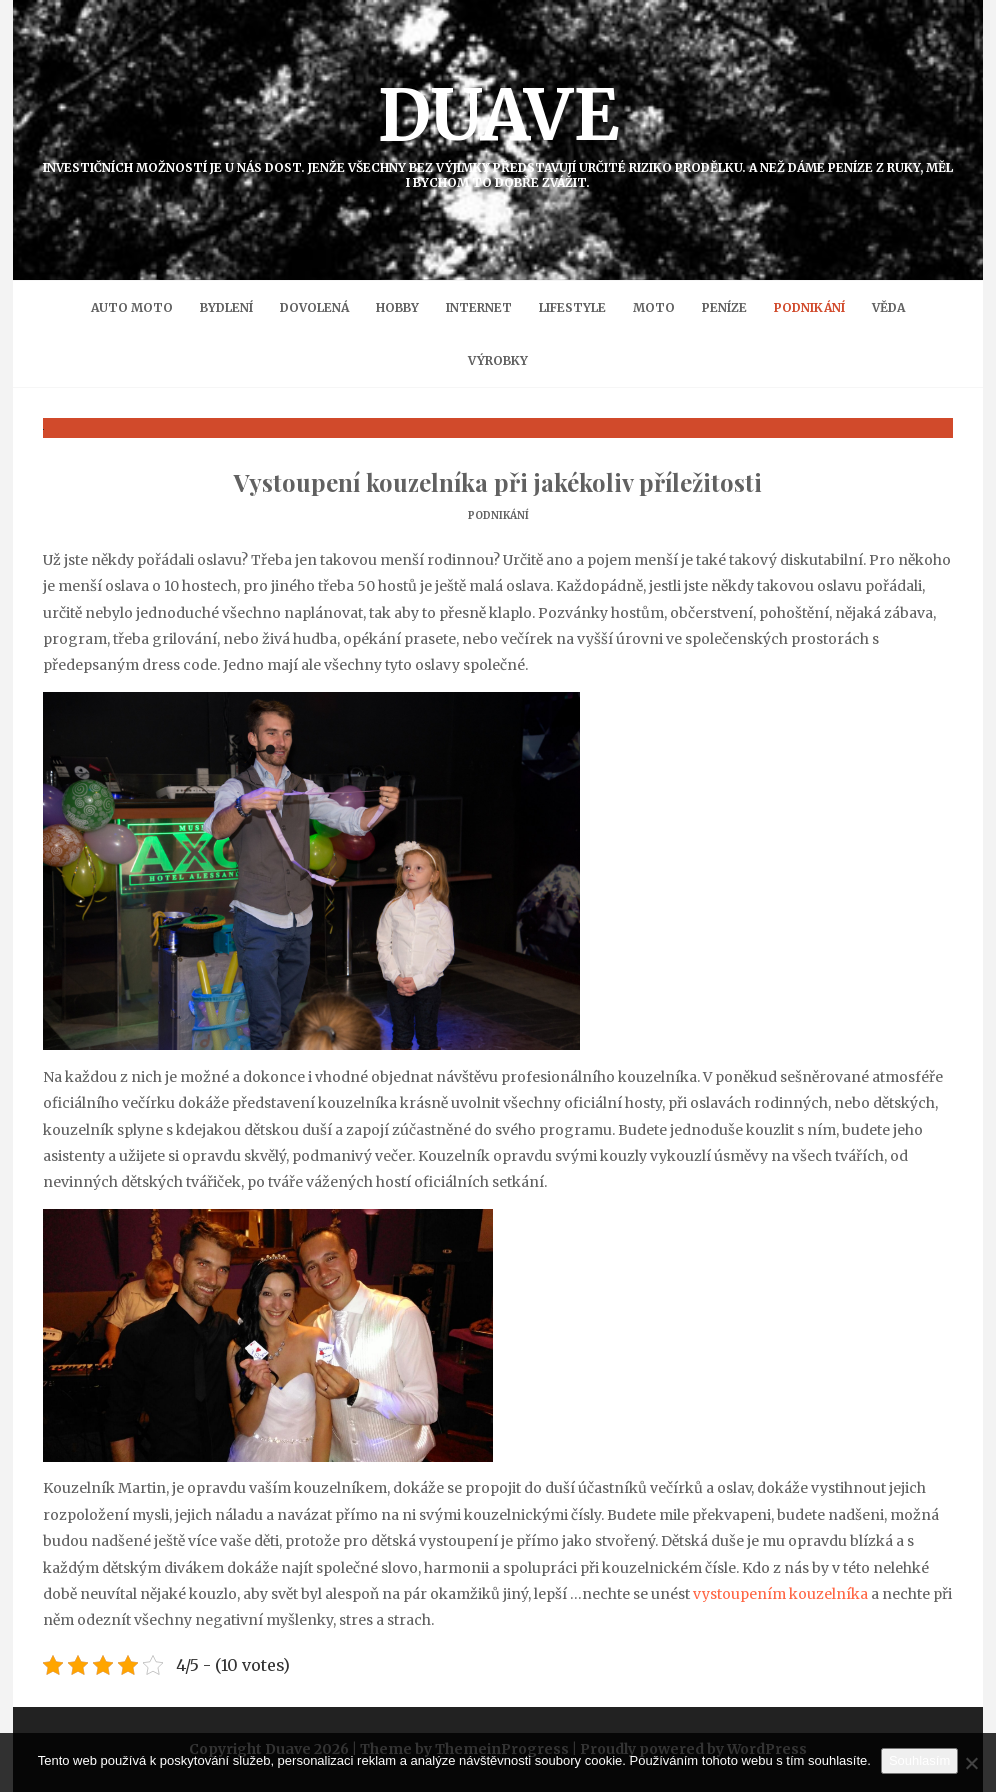 The image size is (996, 1792). Describe the element at coordinates (780, 1594) in the screenshot. I see `vystoupením kouzelníka` at that location.